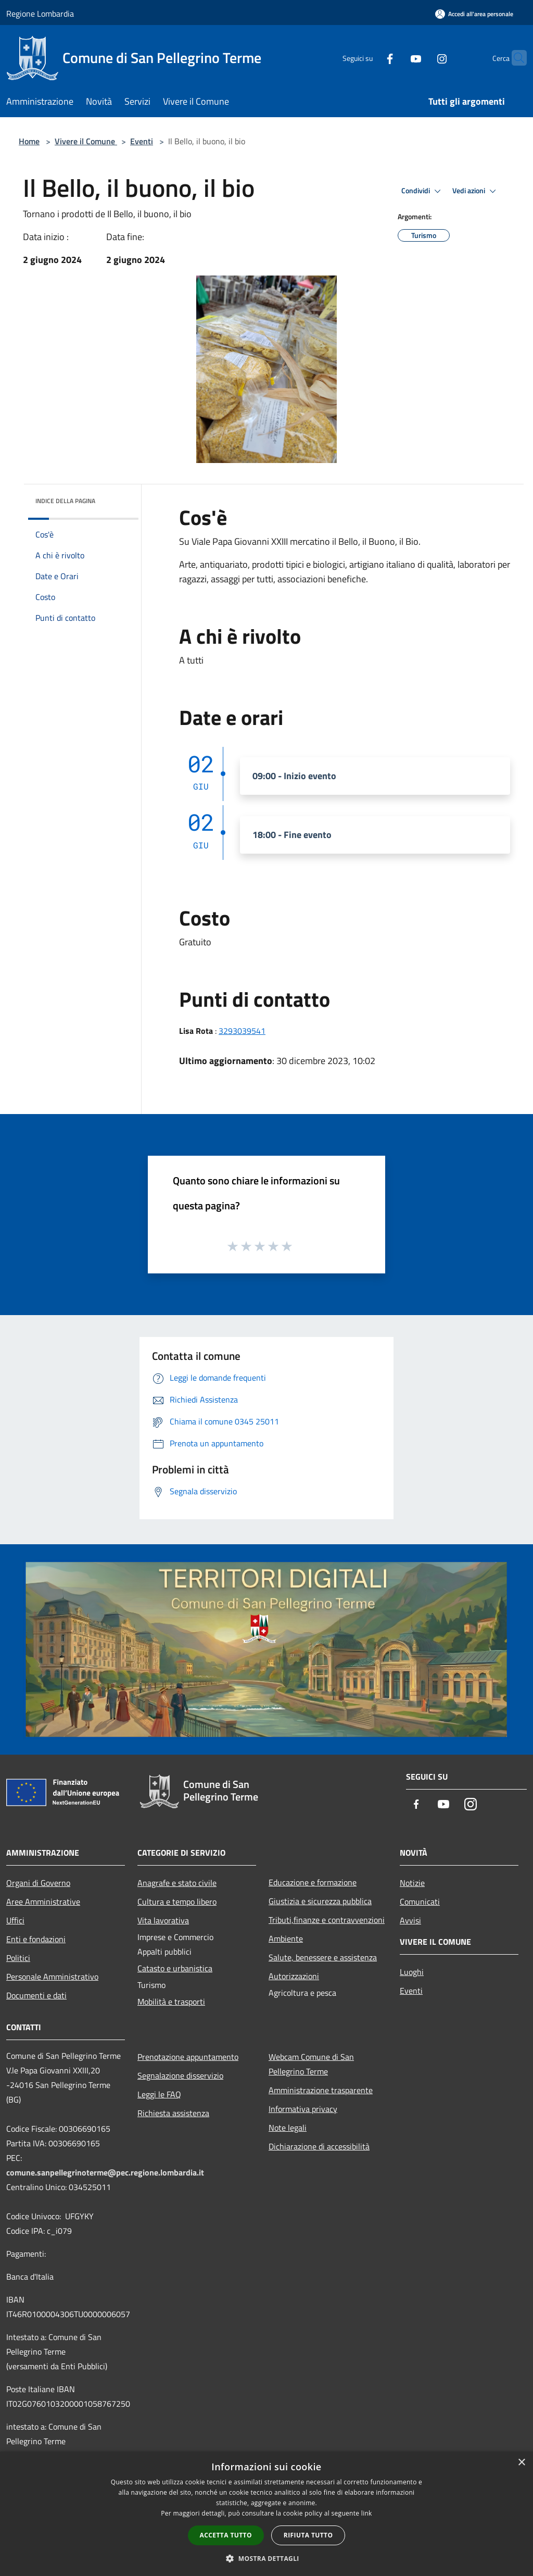 The height and width of the screenshot is (2576, 533). I want to click on Amministrazione trasparente, so click(321, 2090).